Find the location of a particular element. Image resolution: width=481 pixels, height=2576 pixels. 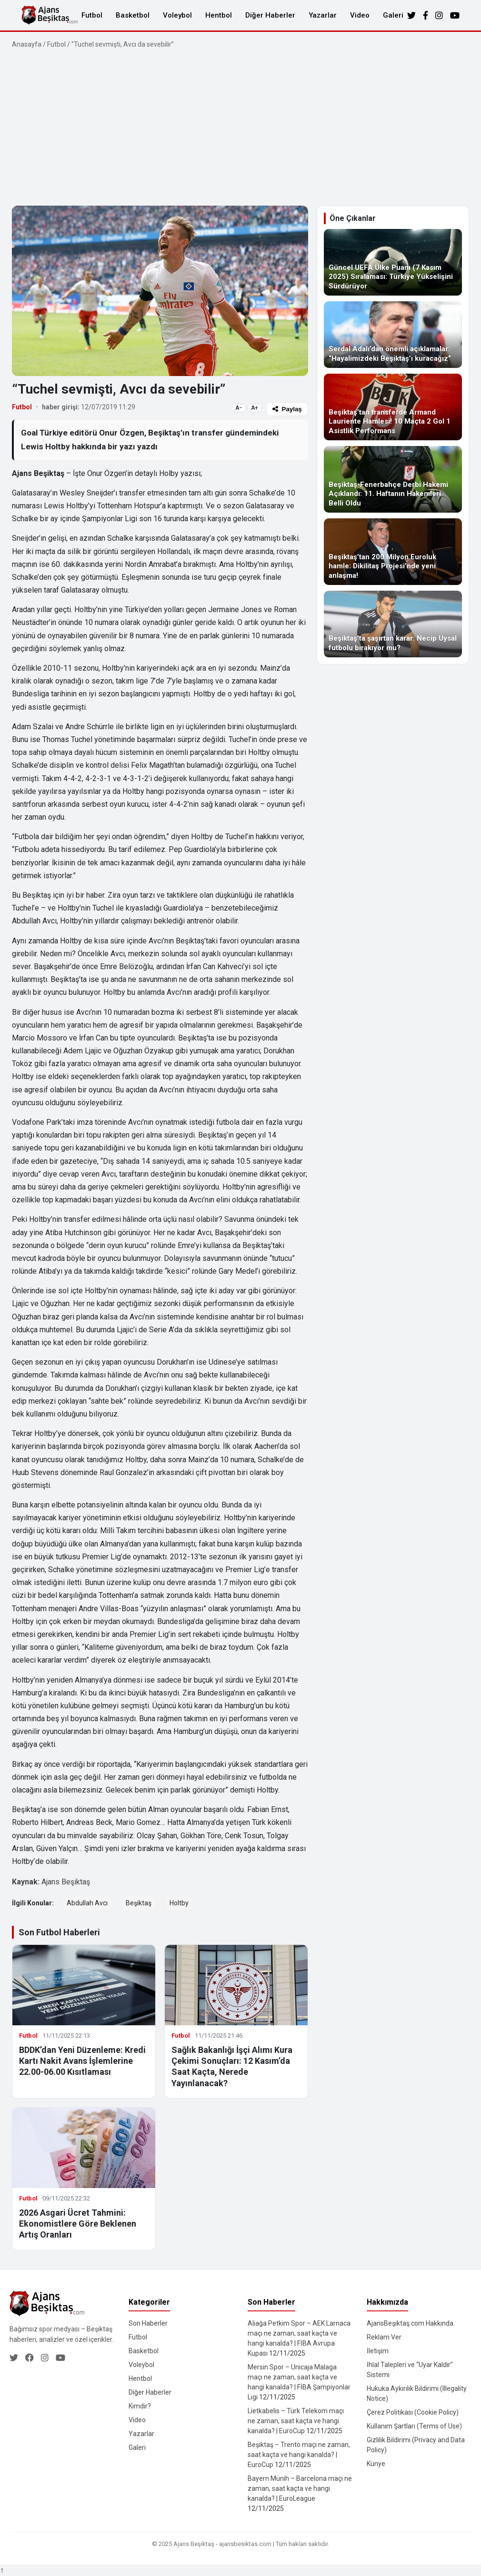

[Güncel UEFA Ülke Puanı (7 Kasım 2025) Sıralaması: Türkiye Yükselişini Sürdürüyor] is located at coordinates (393, 262).